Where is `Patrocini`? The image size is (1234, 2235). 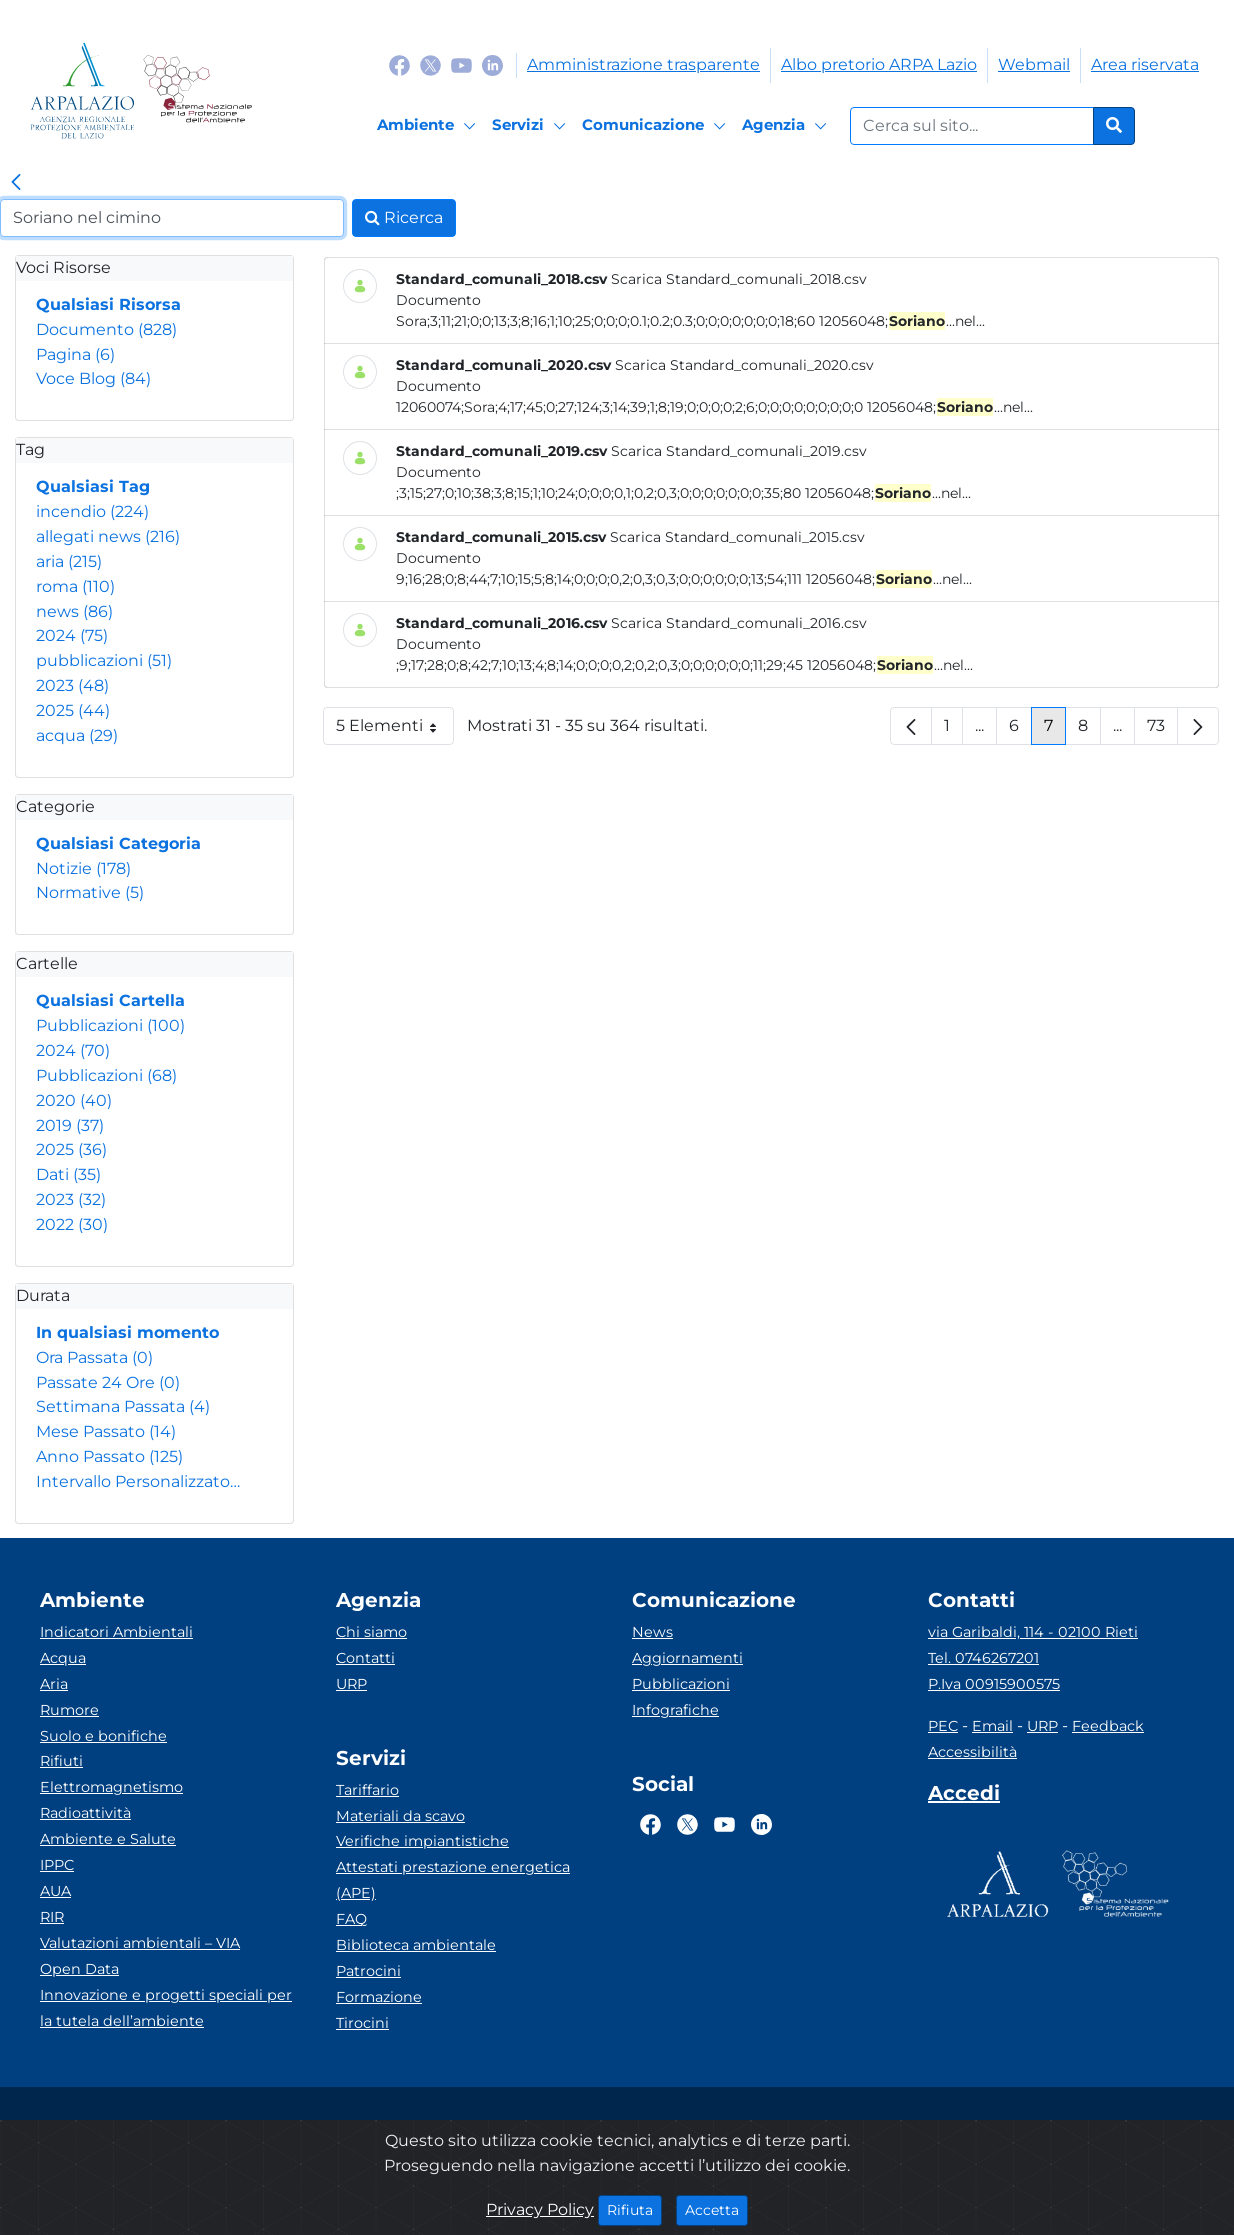 Patrocini is located at coordinates (368, 1971).